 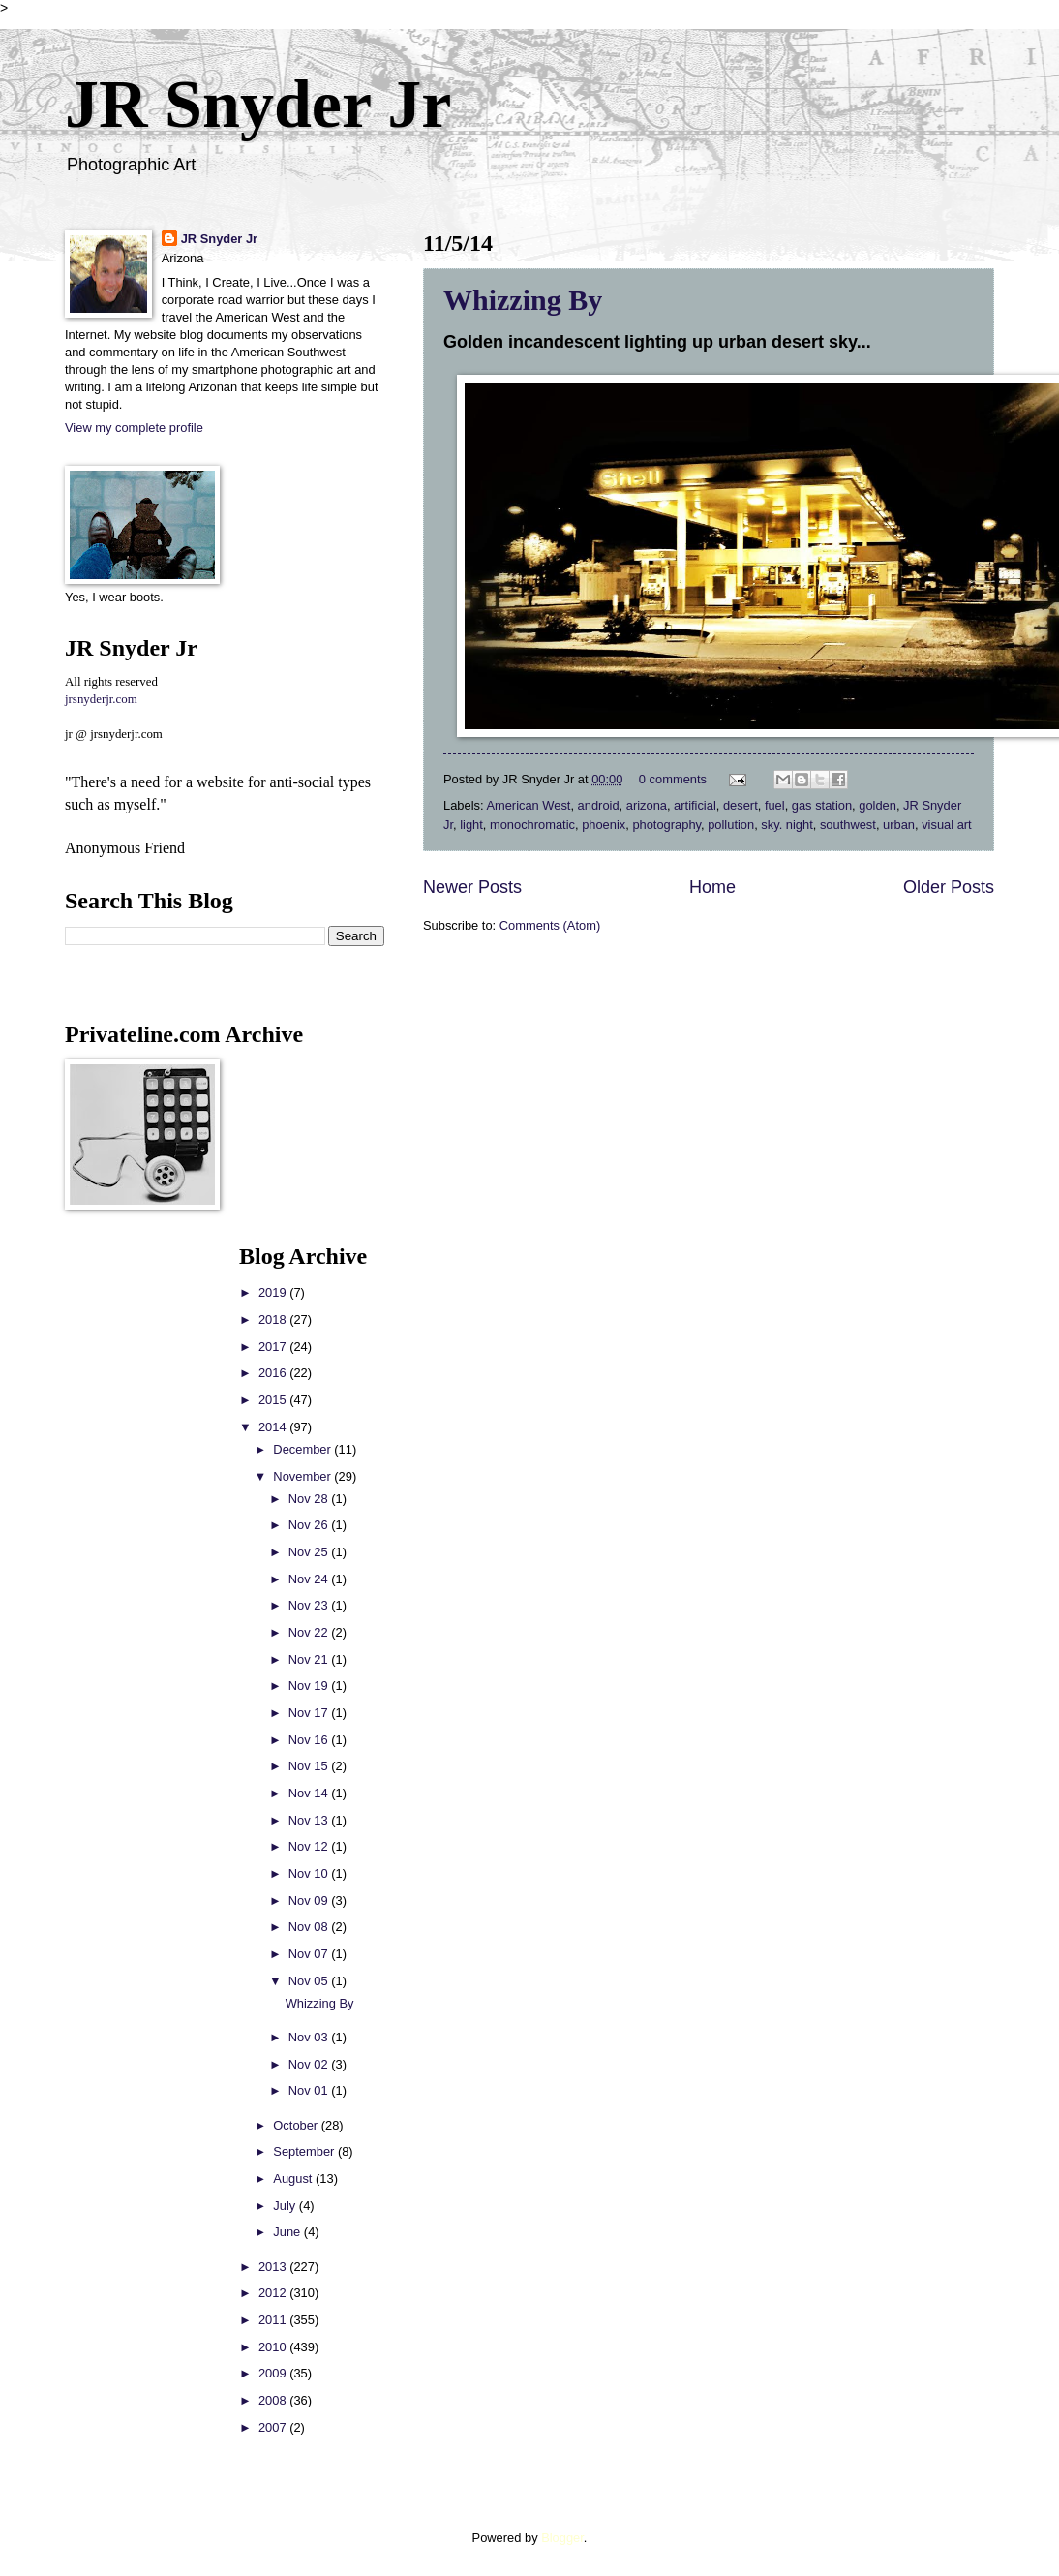 What do you see at coordinates (848, 824) in the screenshot?
I see `southwest` at bounding box center [848, 824].